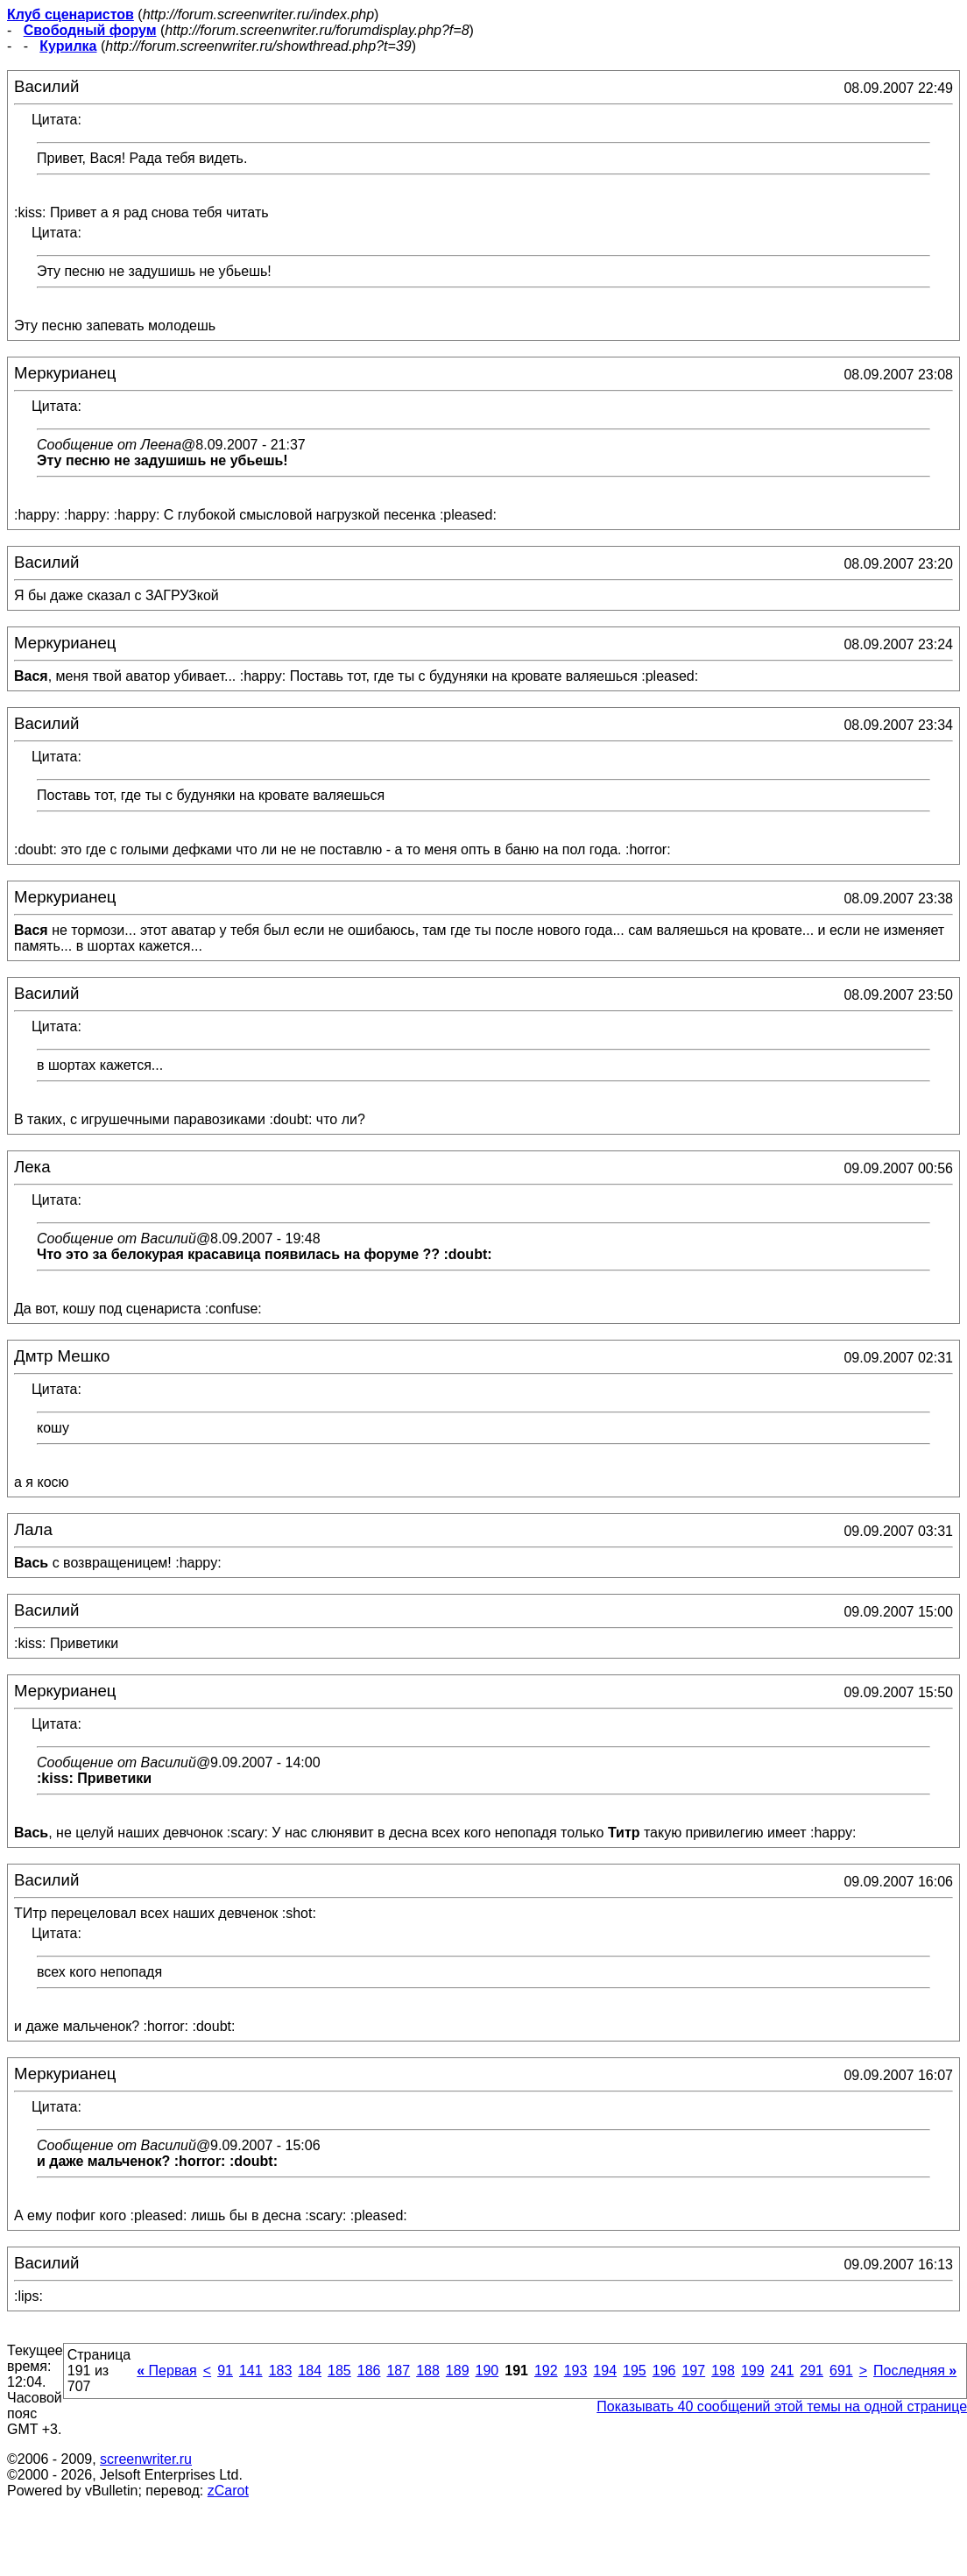 This screenshot has height=2576, width=967. I want to click on 187, so click(398, 2370).